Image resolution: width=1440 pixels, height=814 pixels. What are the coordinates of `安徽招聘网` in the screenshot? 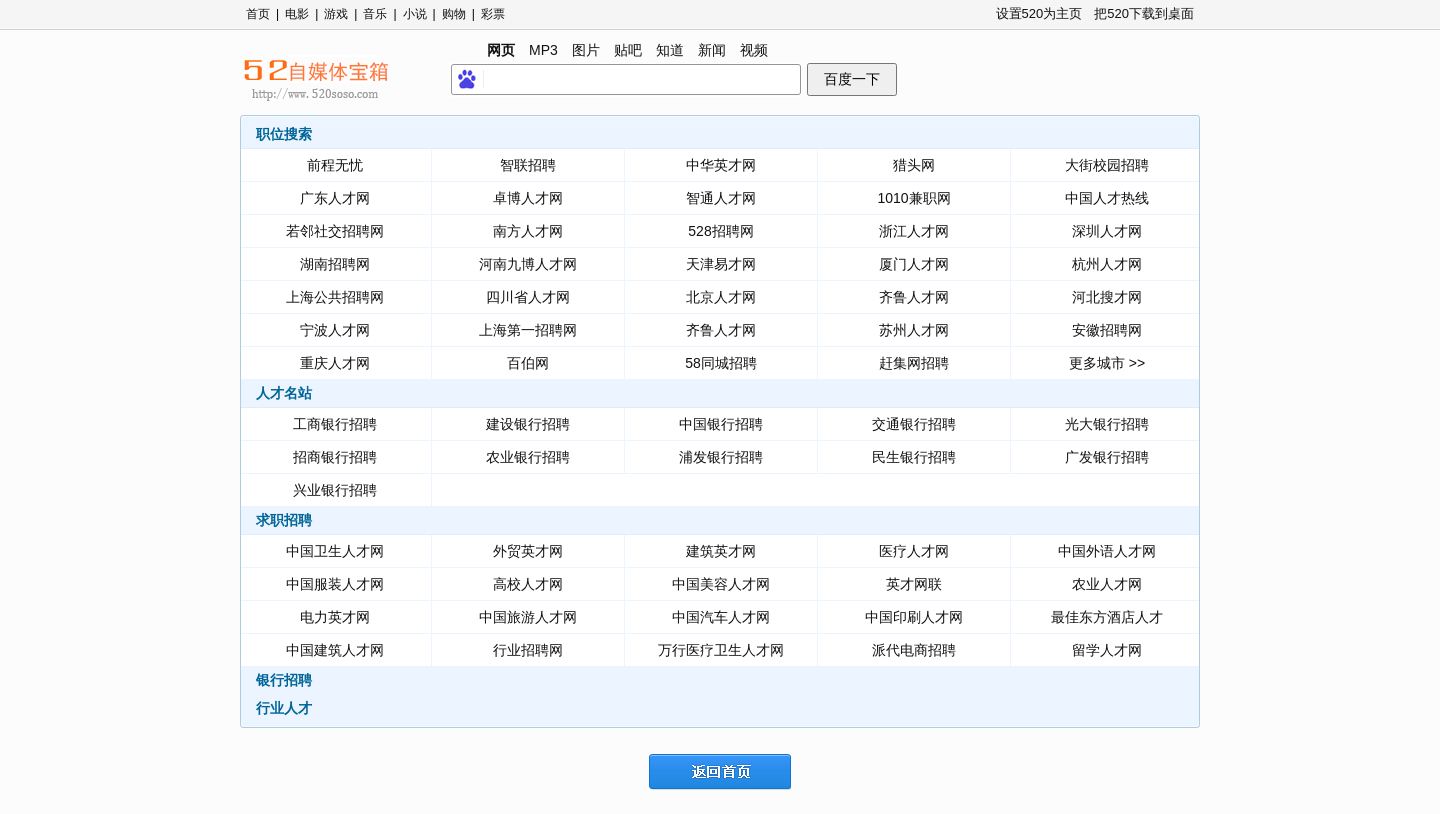 It's located at (1107, 330).